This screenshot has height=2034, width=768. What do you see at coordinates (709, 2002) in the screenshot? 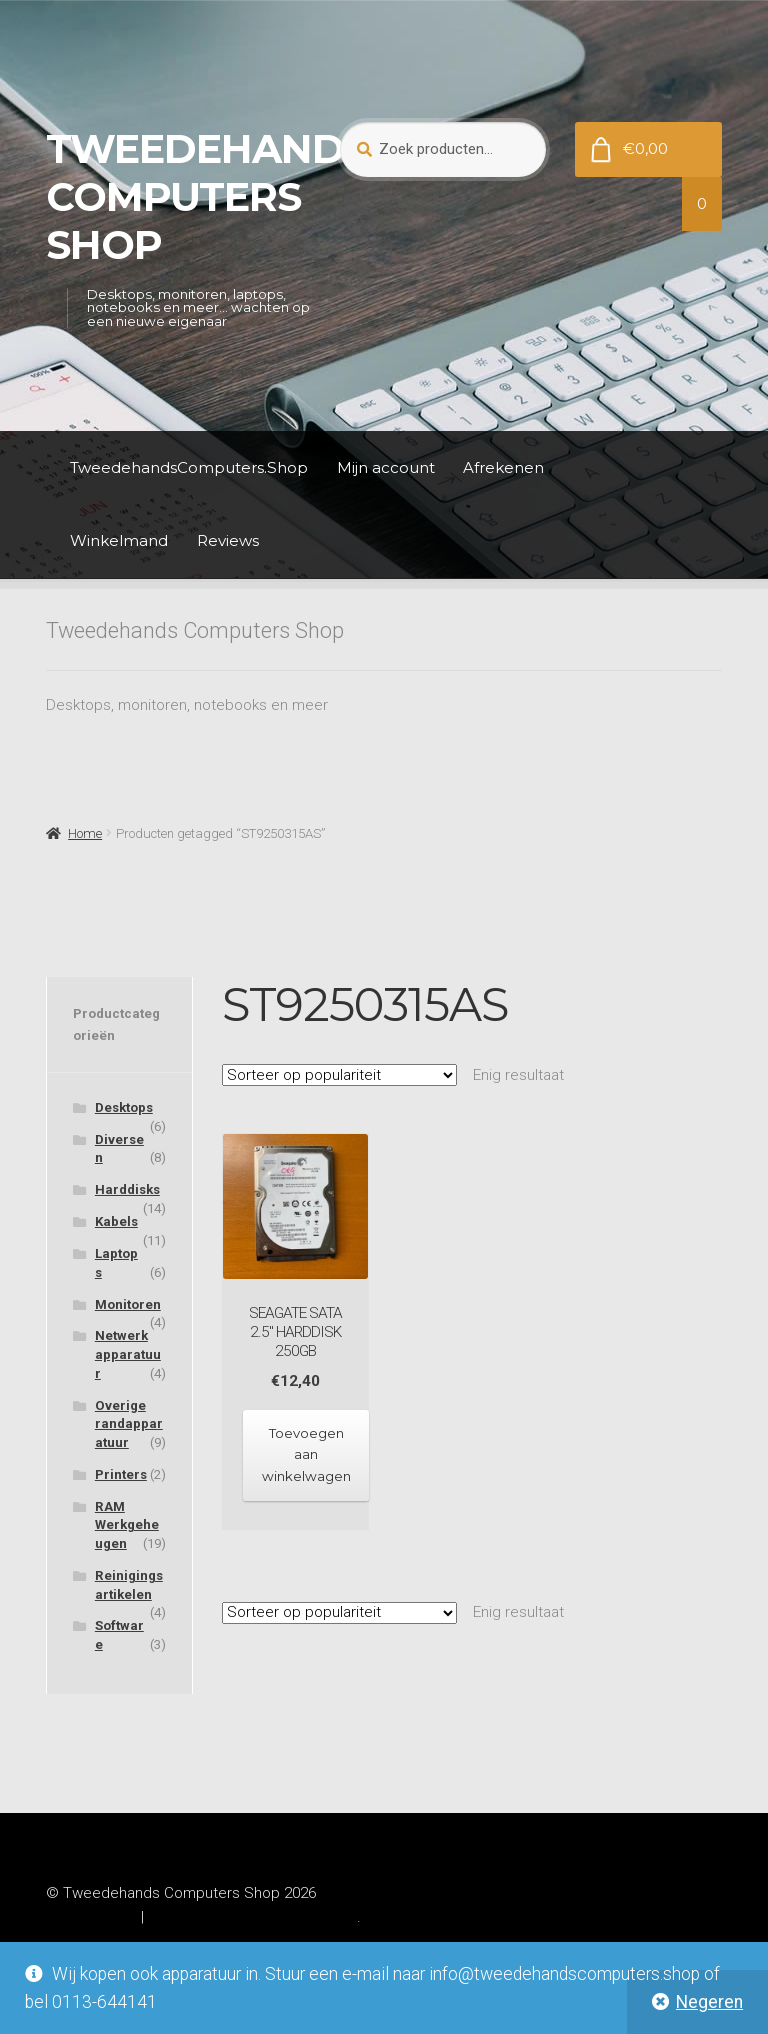
I see `Negeren [button]` at bounding box center [709, 2002].